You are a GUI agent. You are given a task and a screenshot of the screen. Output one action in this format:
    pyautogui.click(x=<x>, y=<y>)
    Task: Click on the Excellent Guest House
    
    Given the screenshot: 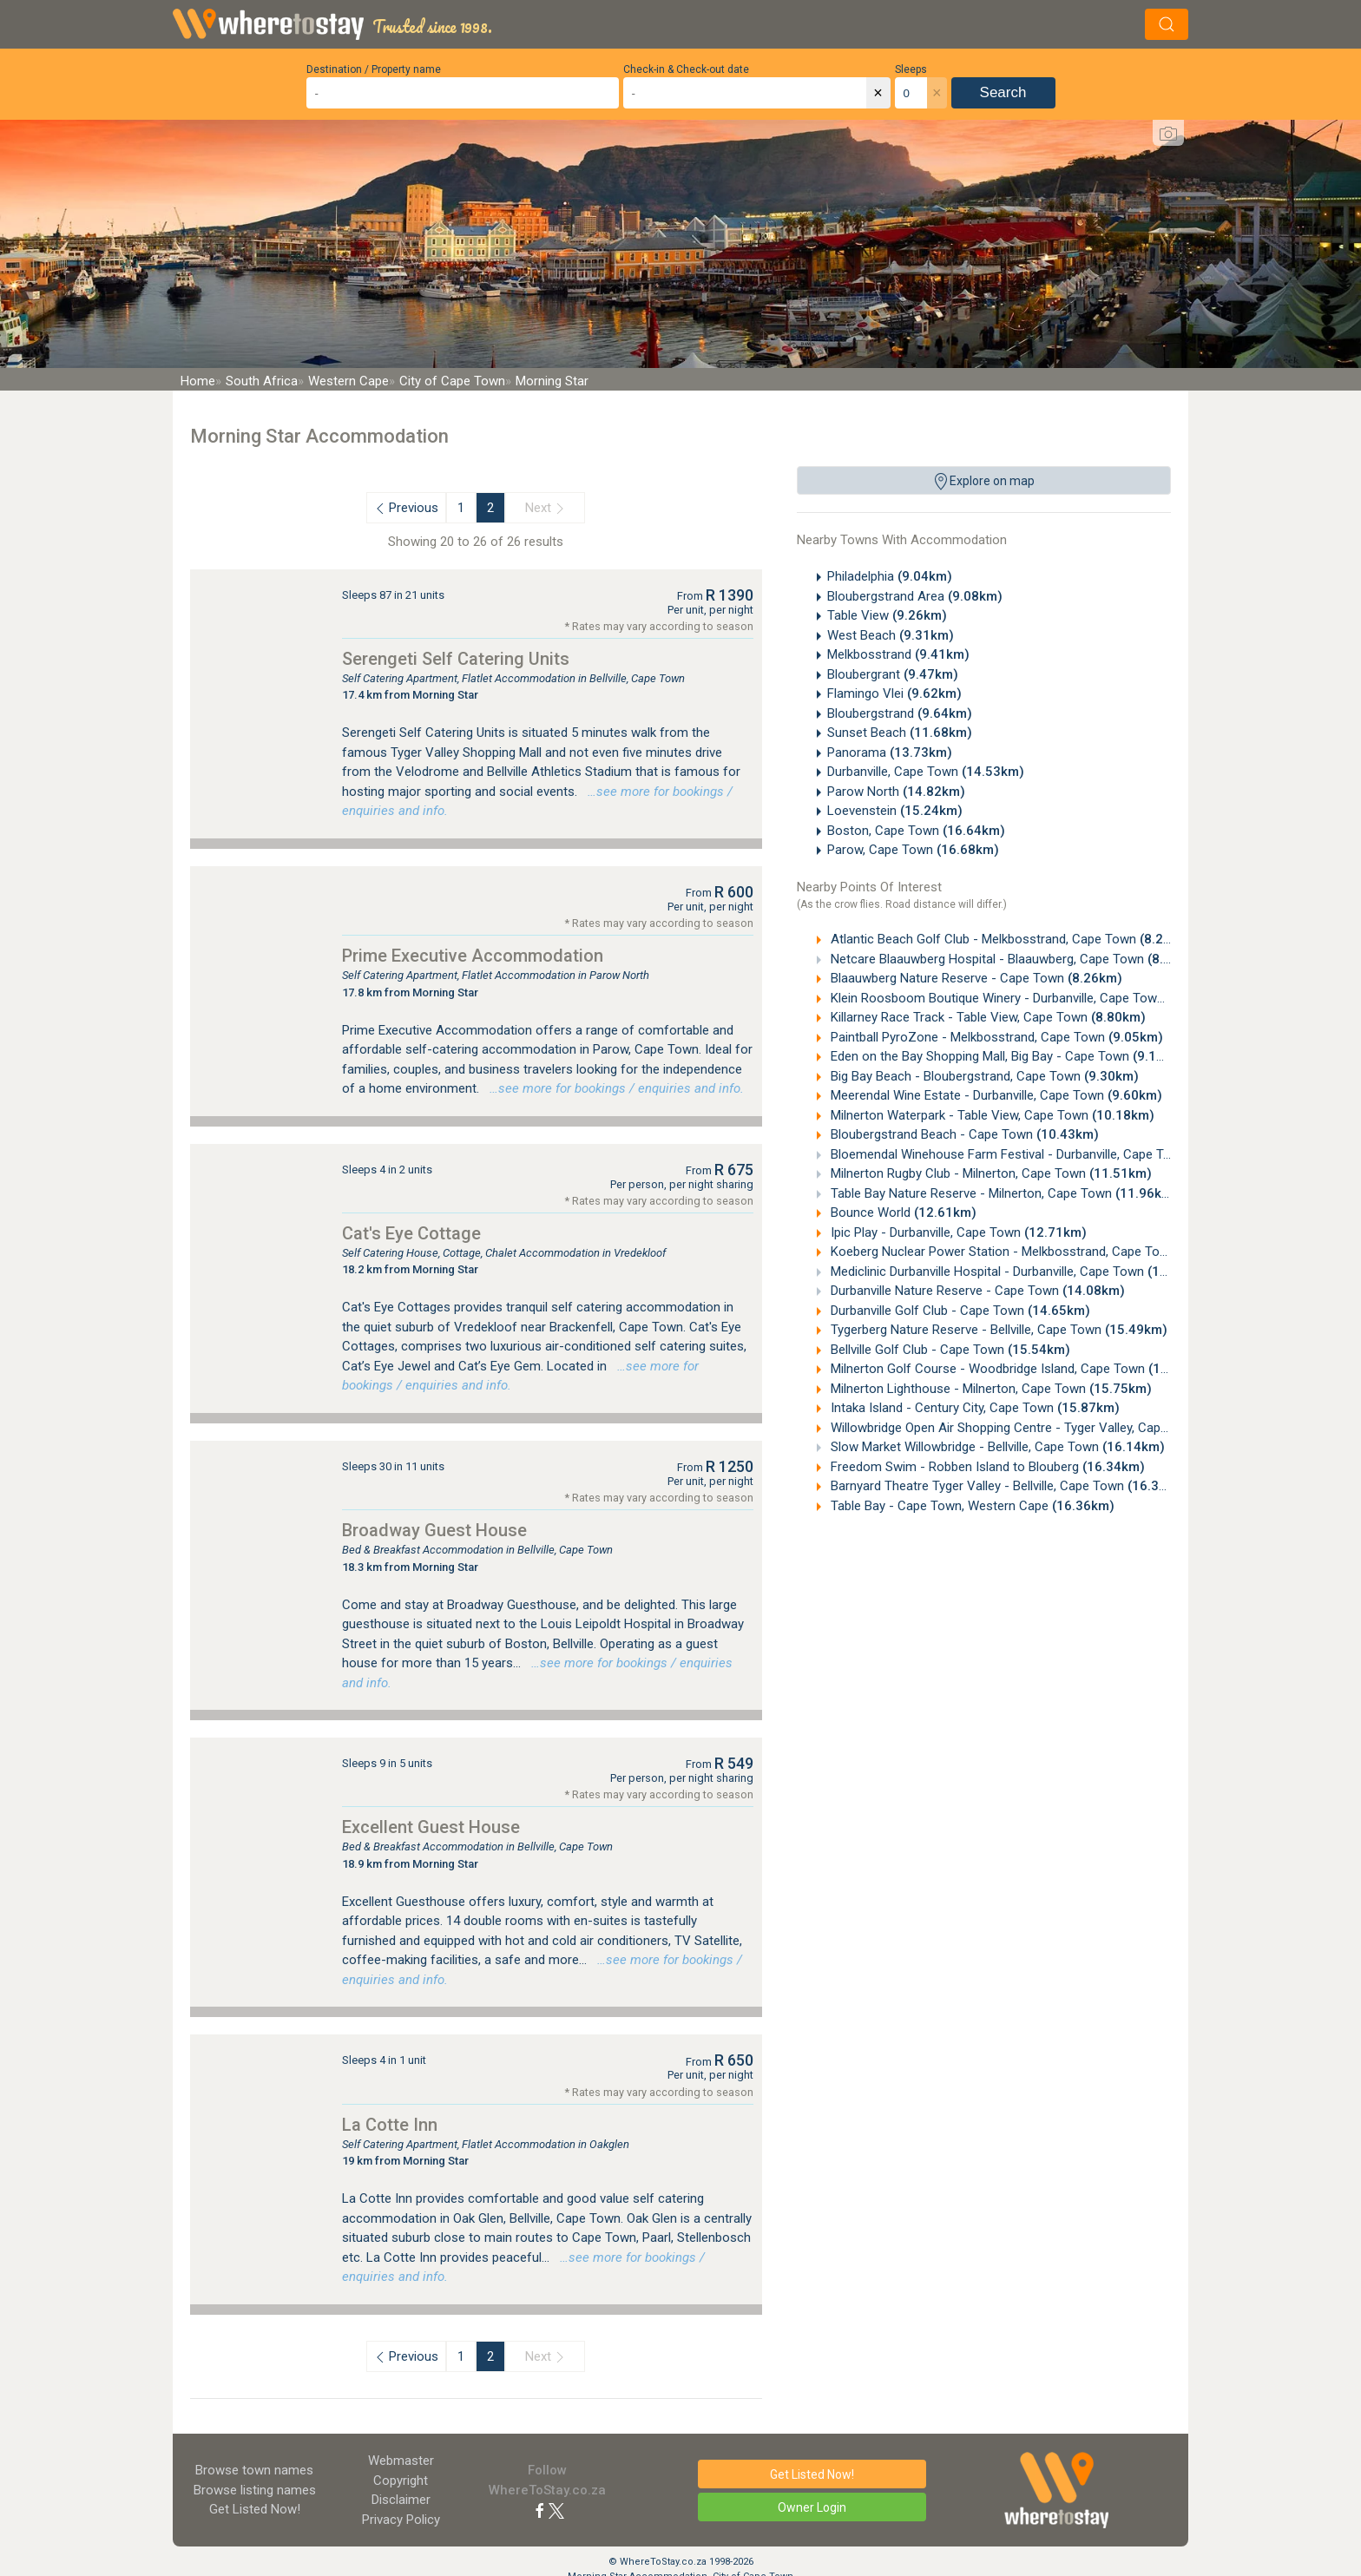 What is the action you would take?
    pyautogui.click(x=431, y=1827)
    